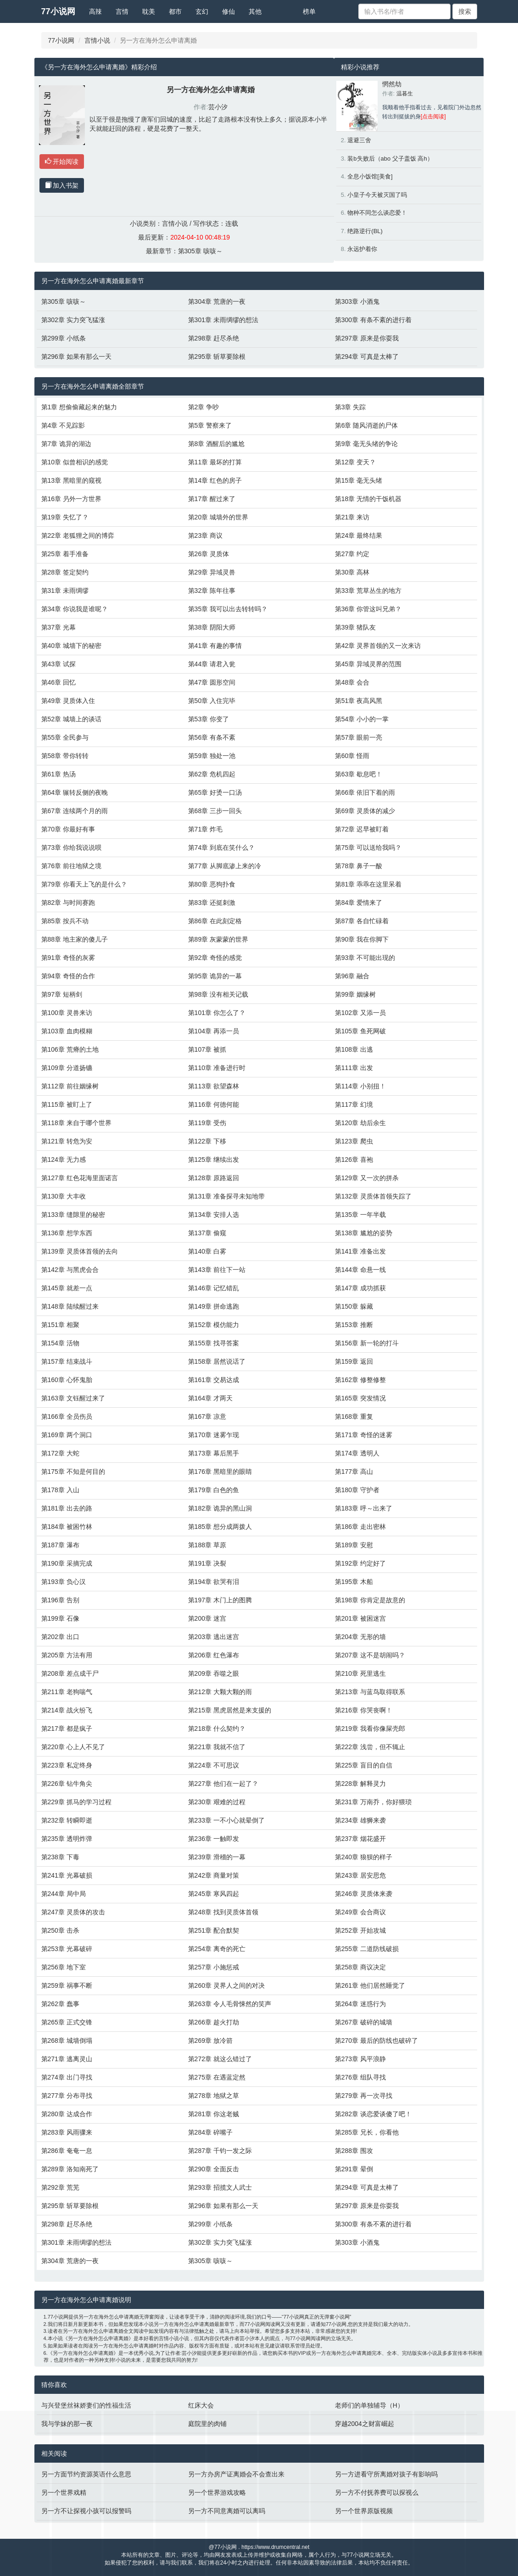  Describe the element at coordinates (377, 212) in the screenshot. I see `物种不同怎么谈恋爱！` at that location.